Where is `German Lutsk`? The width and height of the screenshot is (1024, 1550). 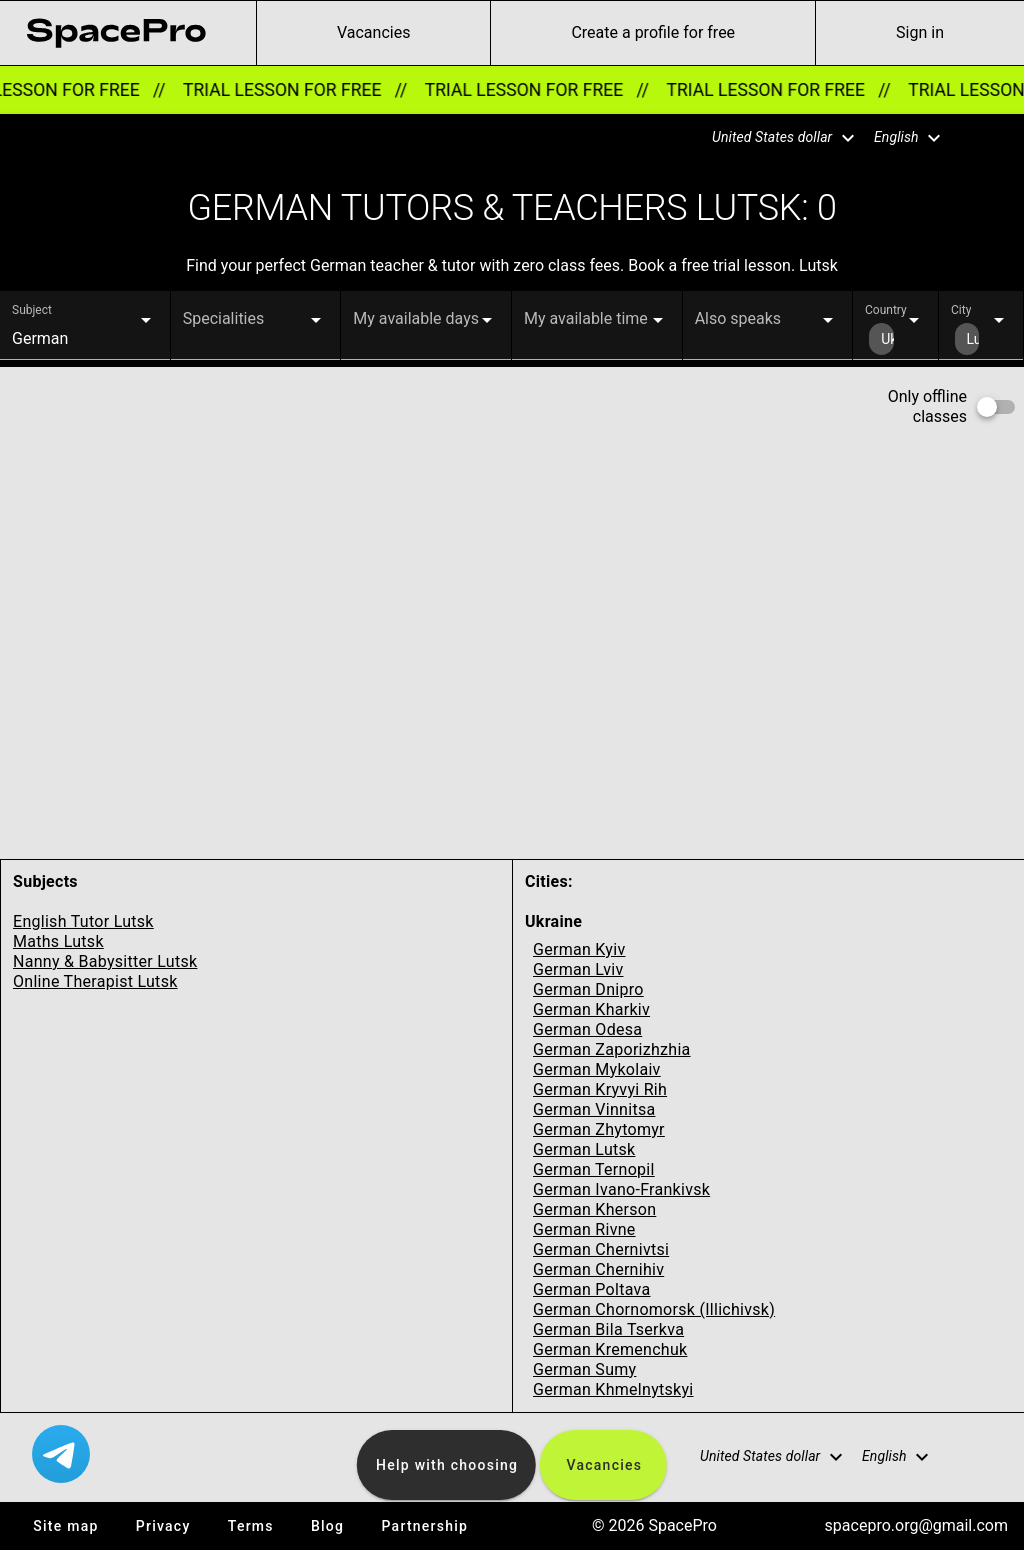
German Lutsk is located at coordinates (584, 1149).